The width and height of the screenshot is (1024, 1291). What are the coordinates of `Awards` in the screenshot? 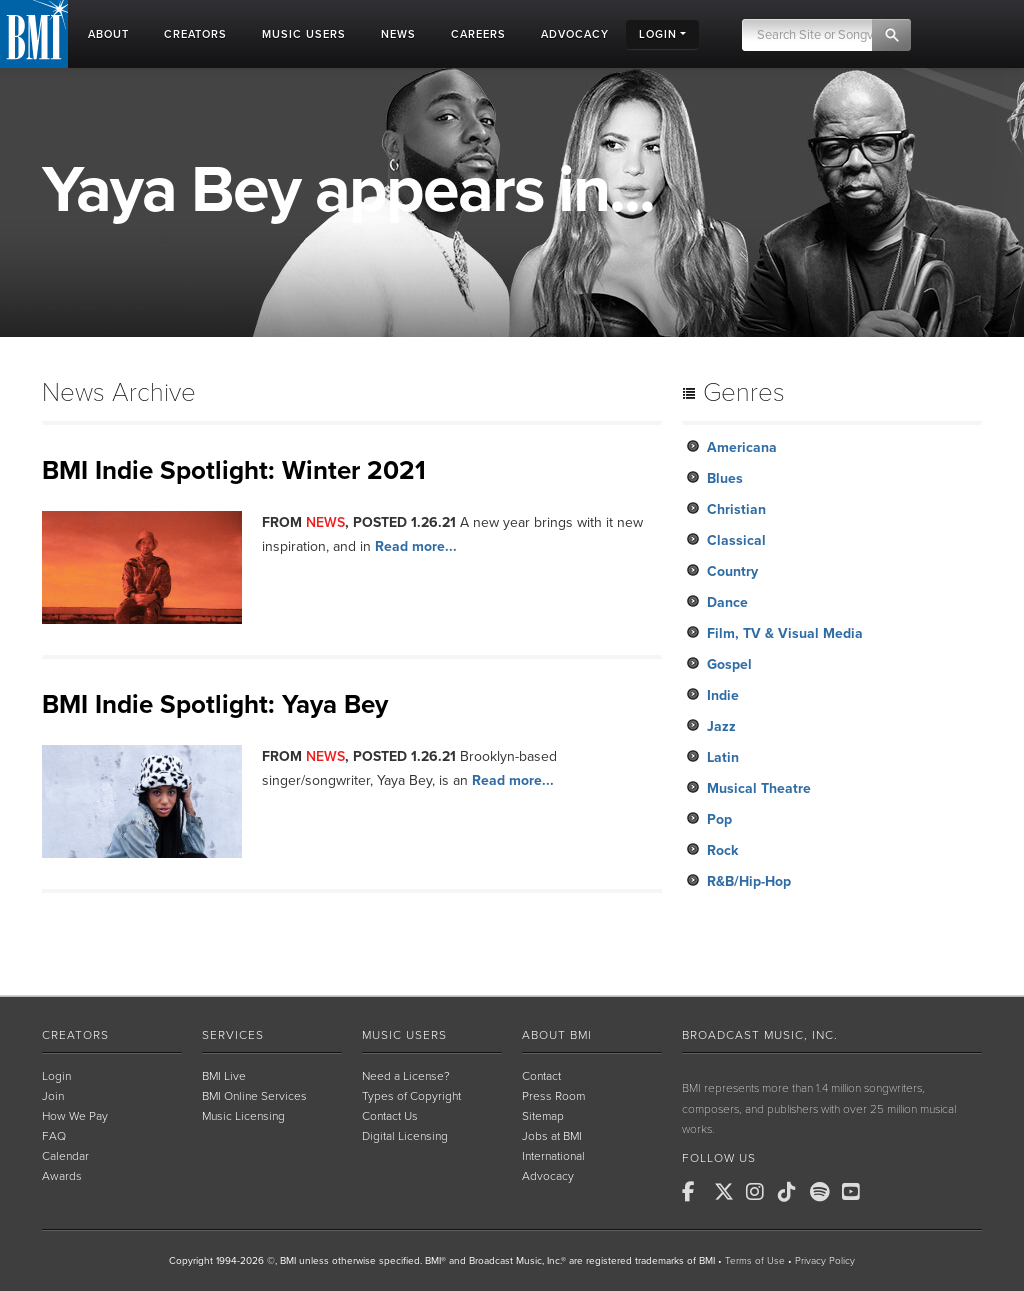 It's located at (62, 1176).